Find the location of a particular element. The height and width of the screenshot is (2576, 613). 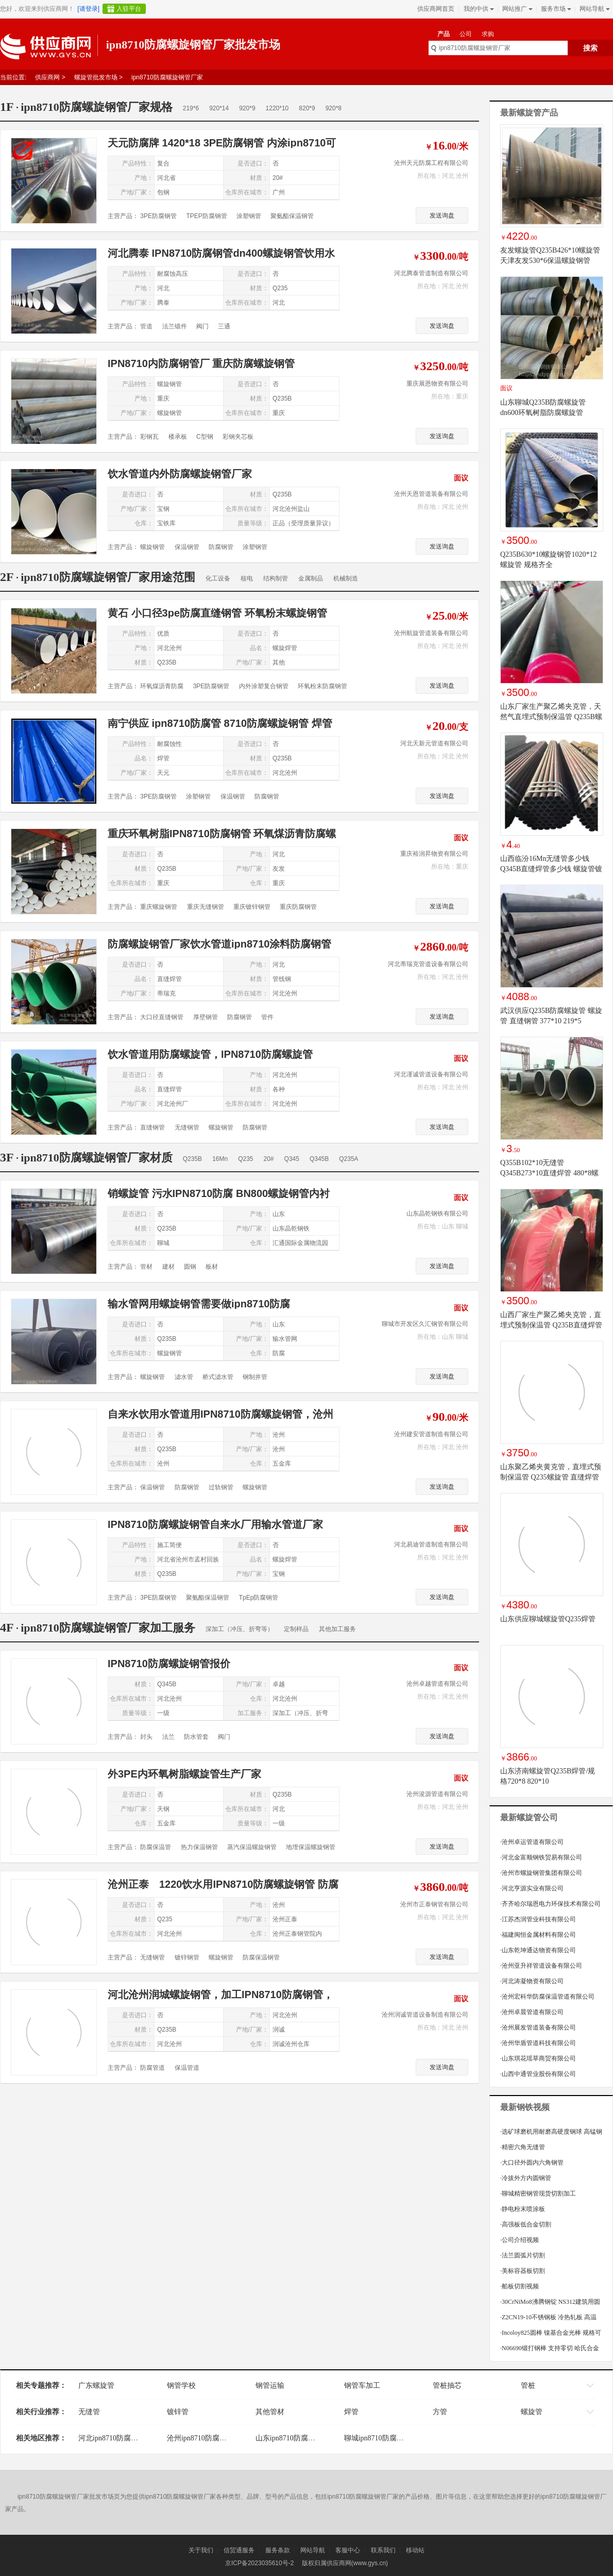

河北易迪管道制造有限公司 is located at coordinates (431, 1544).